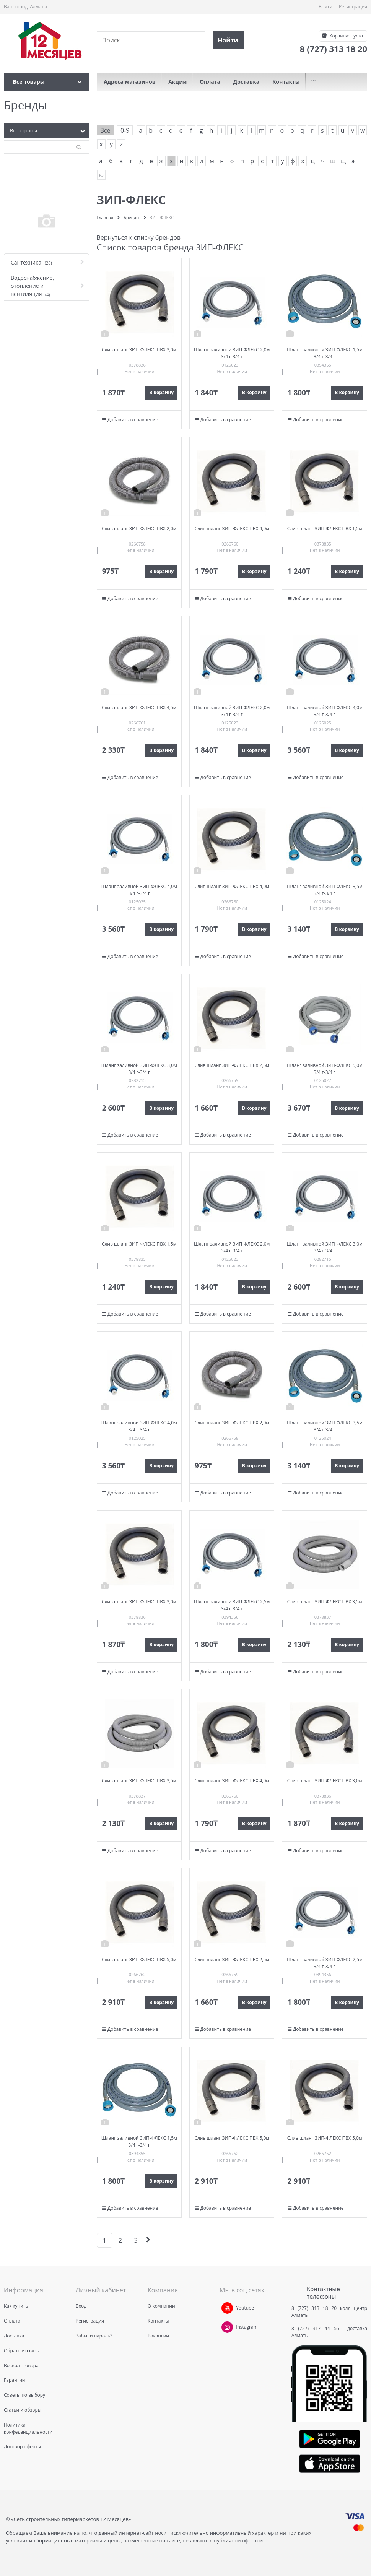 The width and height of the screenshot is (371, 2576). Describe the element at coordinates (353, 6) in the screenshot. I see `Регистрация` at that location.